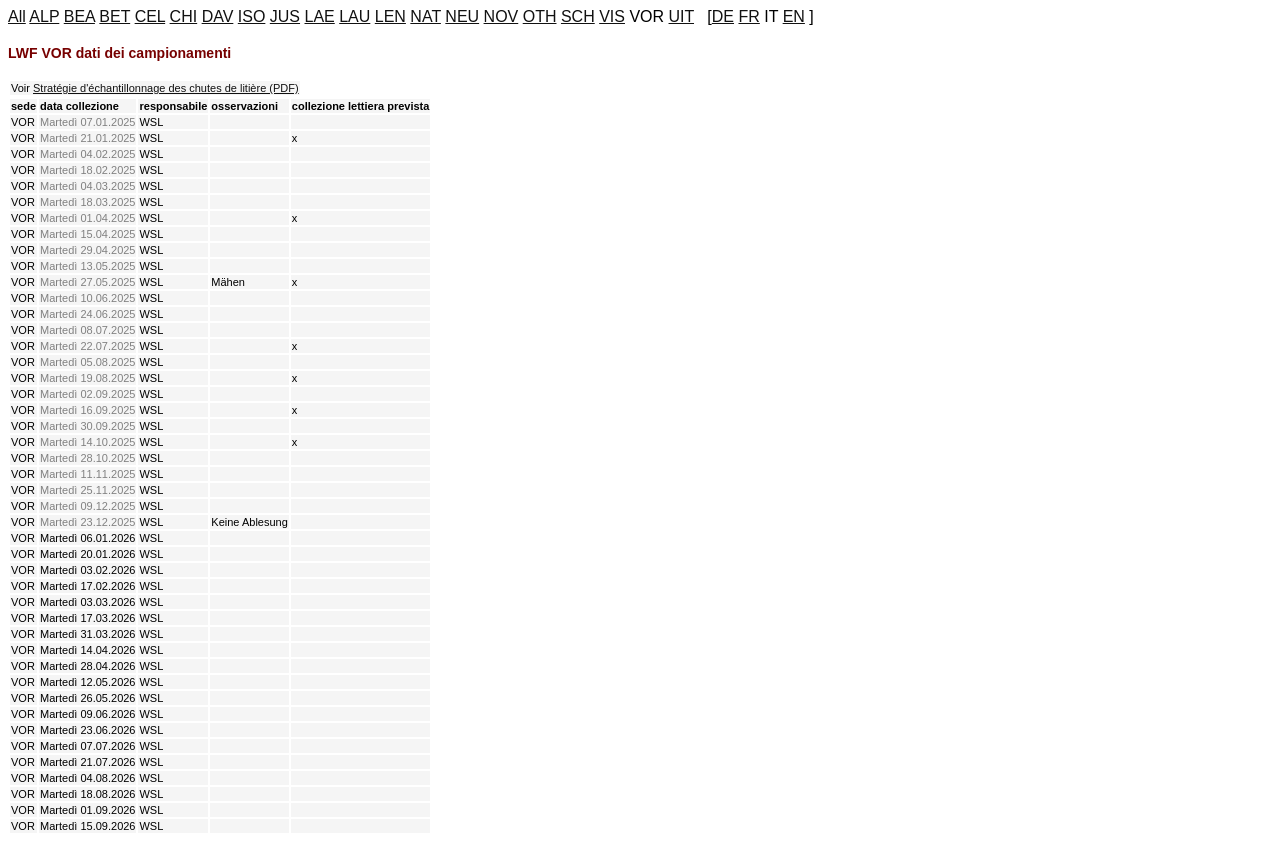 The height and width of the screenshot is (851, 1280). I want to click on Stratégie d'échantillonnage des chutes de litière (PDF), so click(166, 88).